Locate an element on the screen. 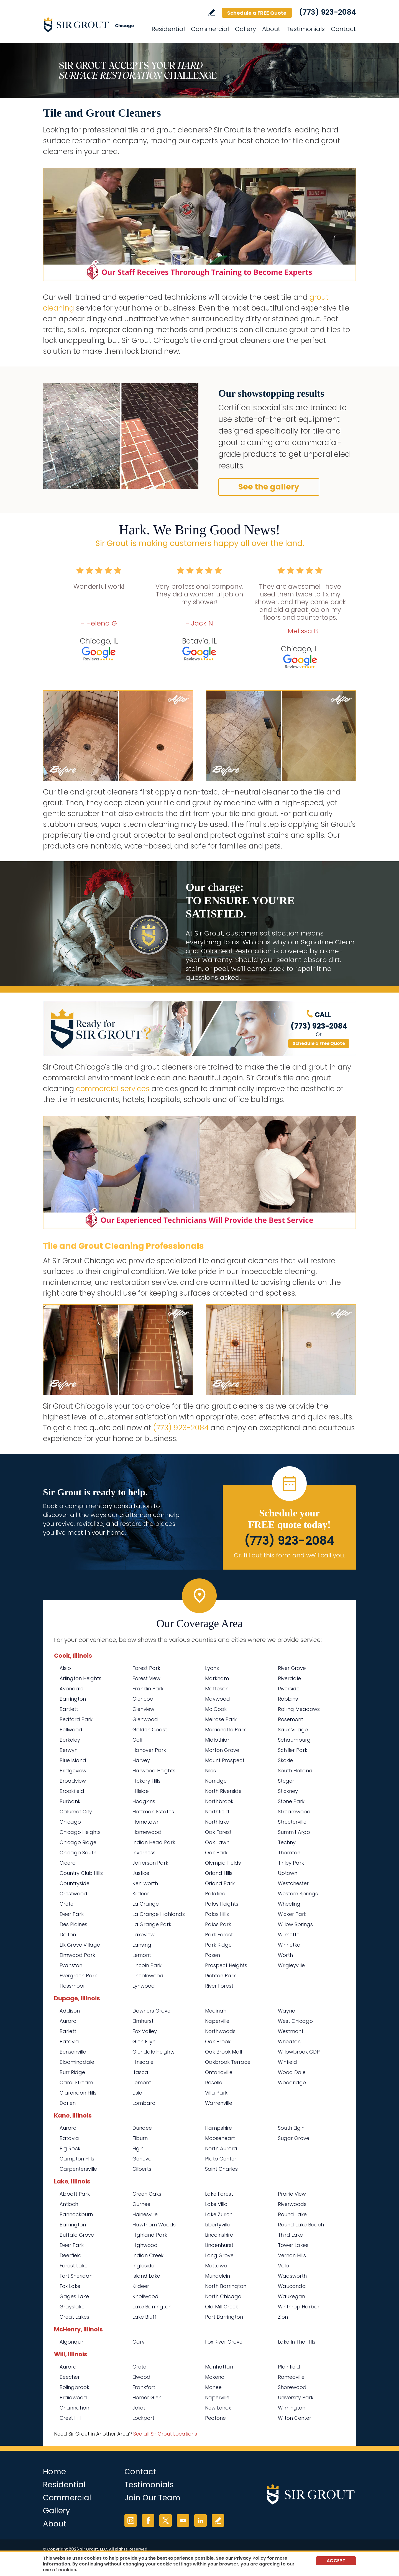 This screenshot has width=399, height=2576. Barlett is located at coordinates (68, 2031).